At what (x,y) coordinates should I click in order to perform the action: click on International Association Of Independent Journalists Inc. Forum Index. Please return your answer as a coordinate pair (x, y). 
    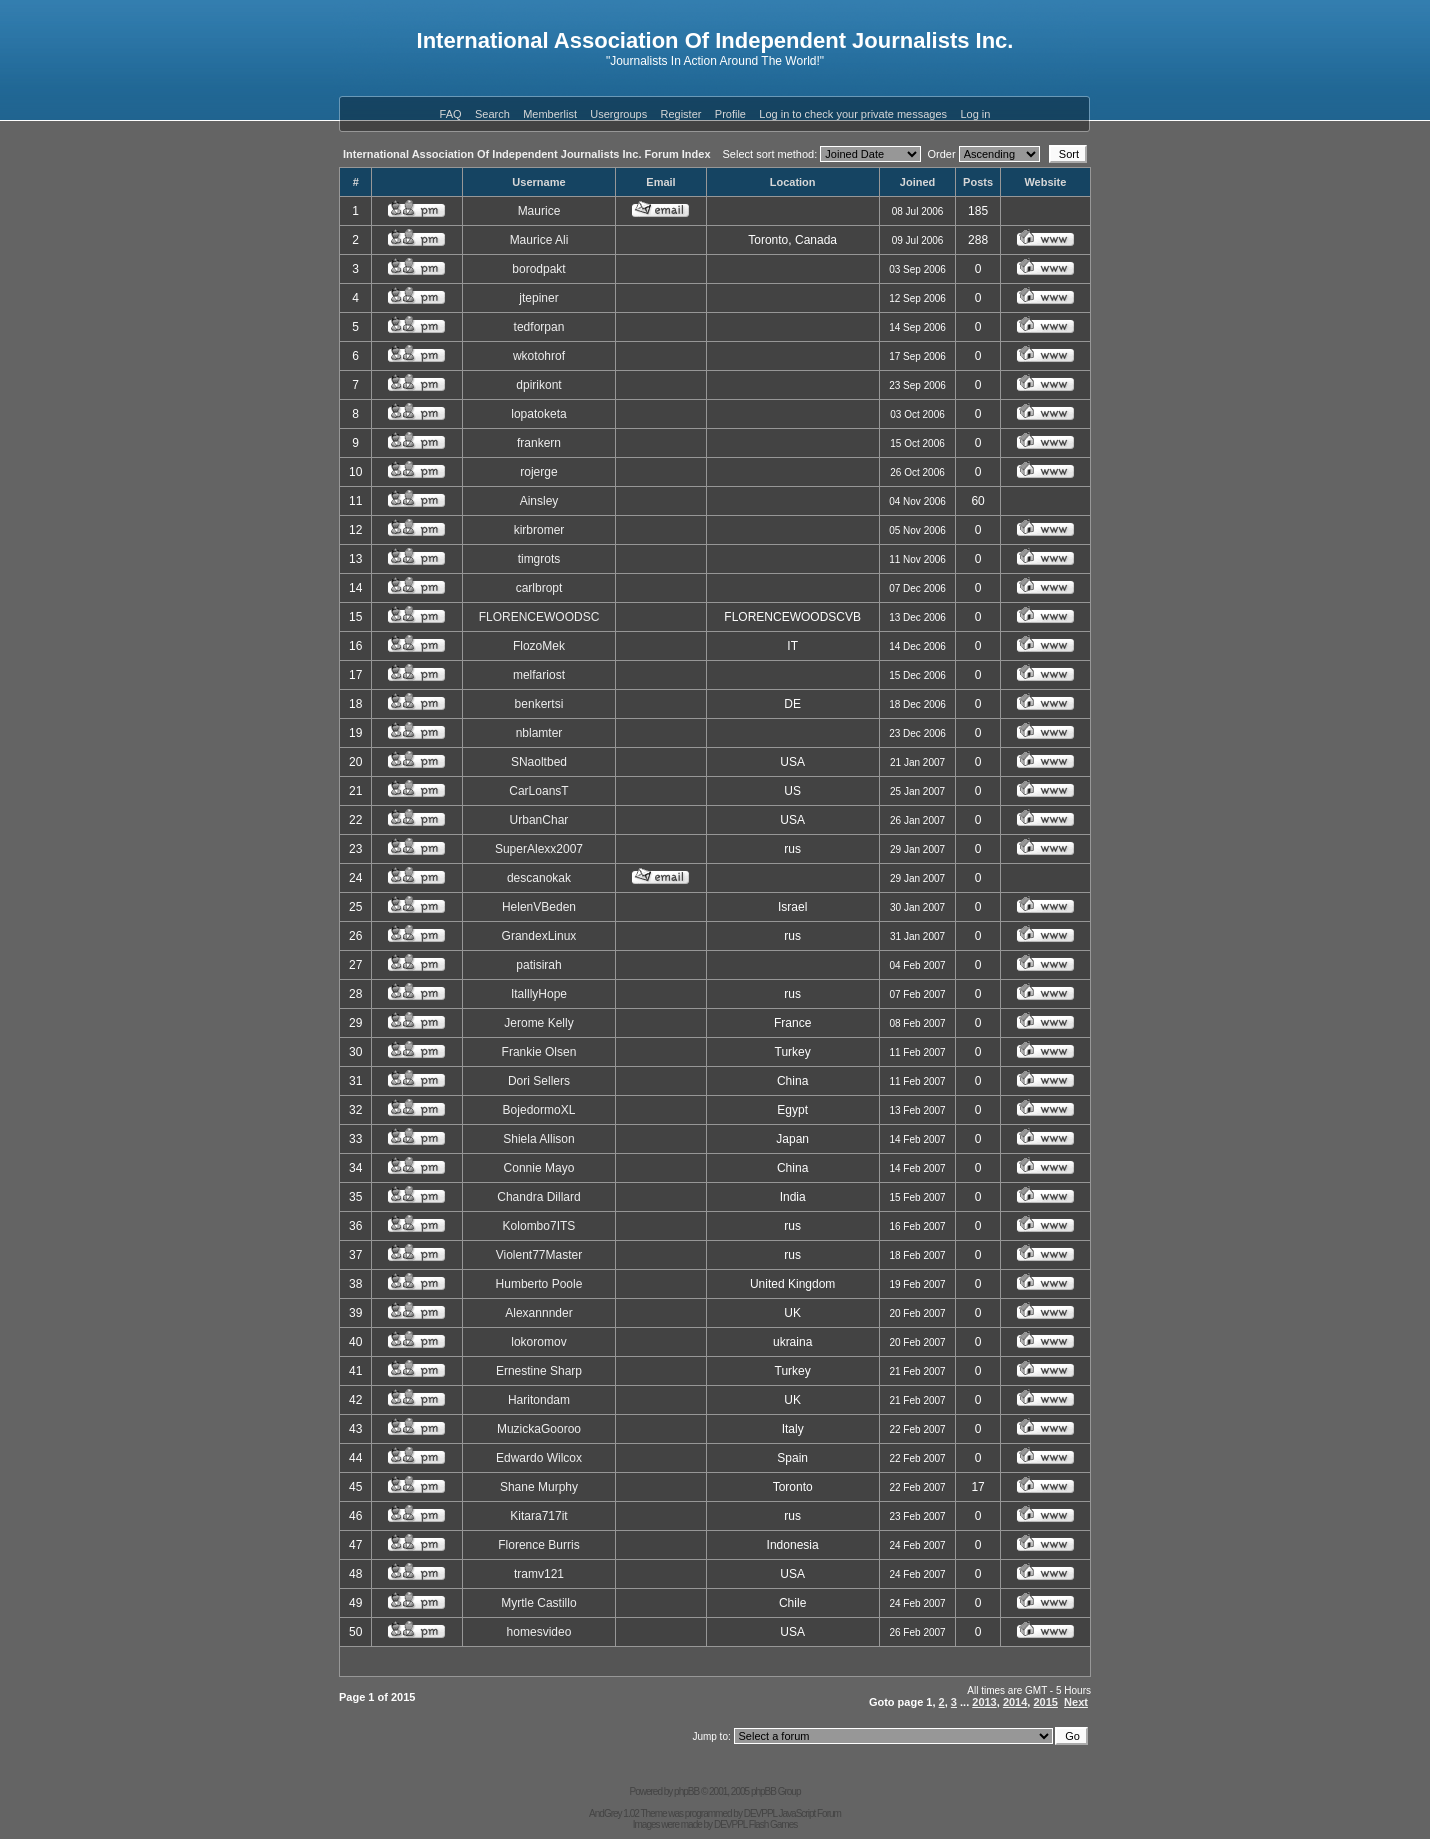
    Looking at the image, I should click on (527, 154).